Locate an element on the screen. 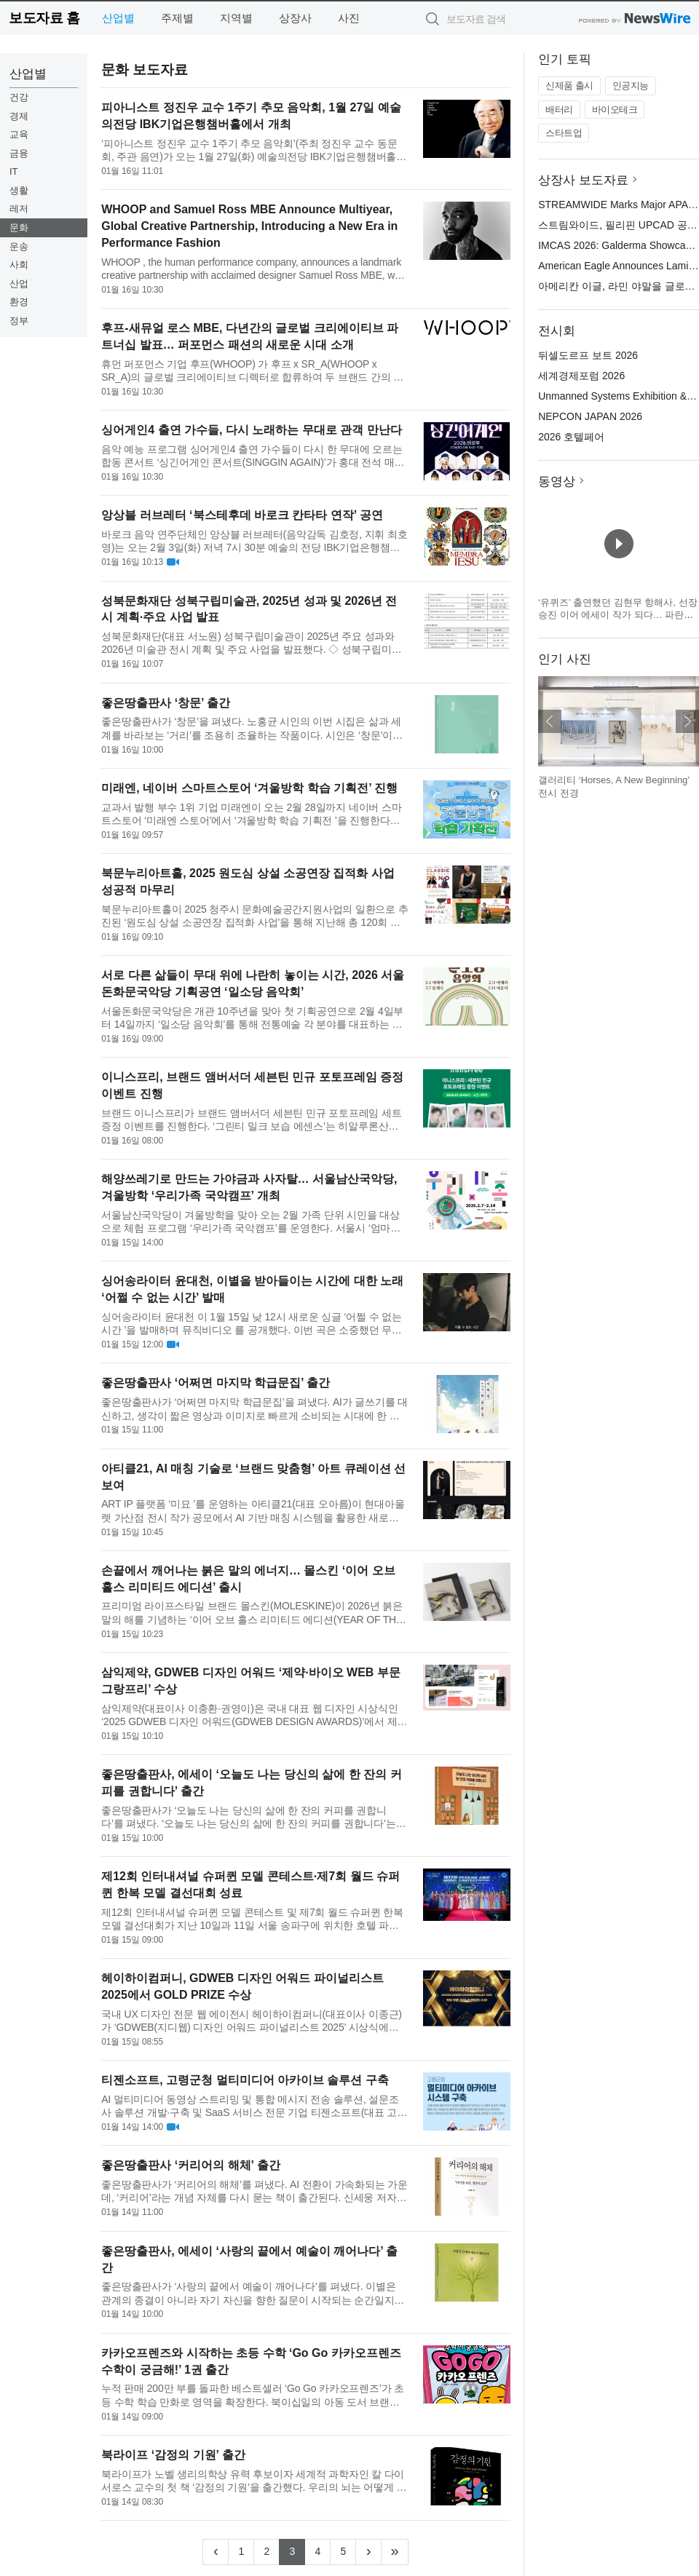 This screenshot has width=699, height=2576. 정부 is located at coordinates (18, 320).